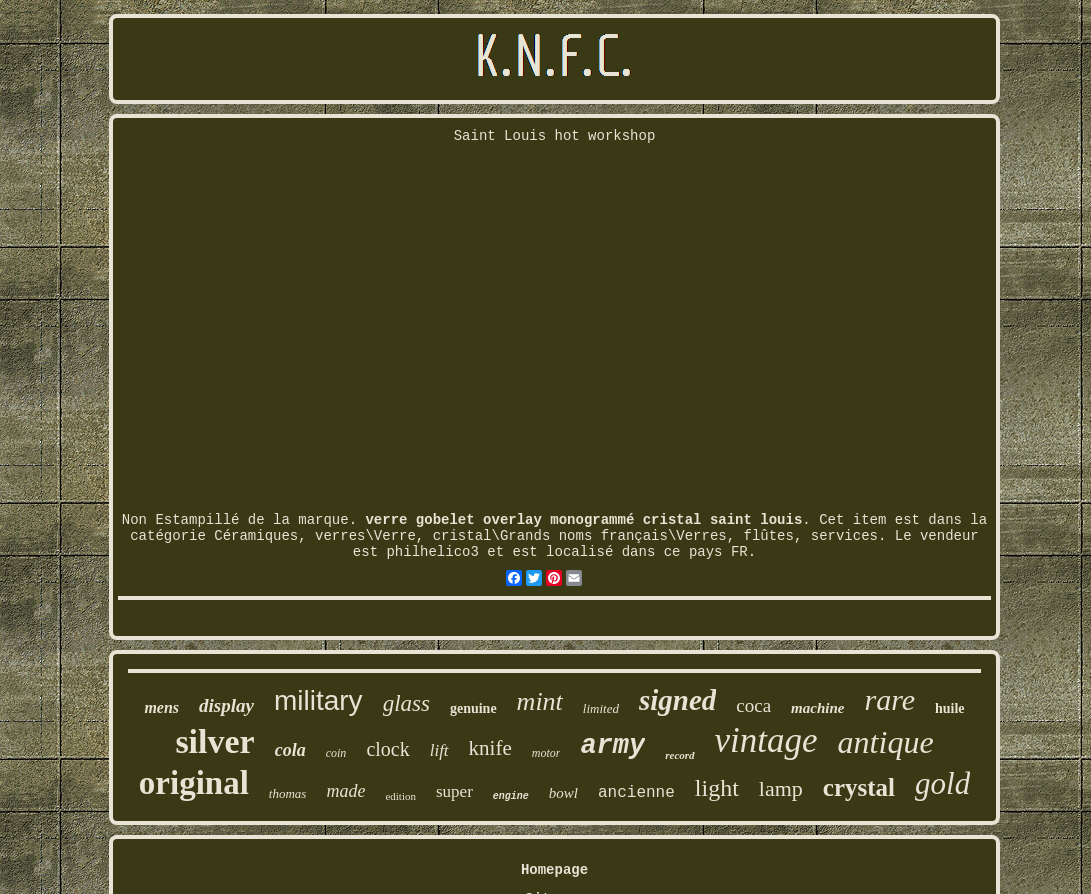 This screenshot has height=894, width=1091. I want to click on signed, so click(677, 700).